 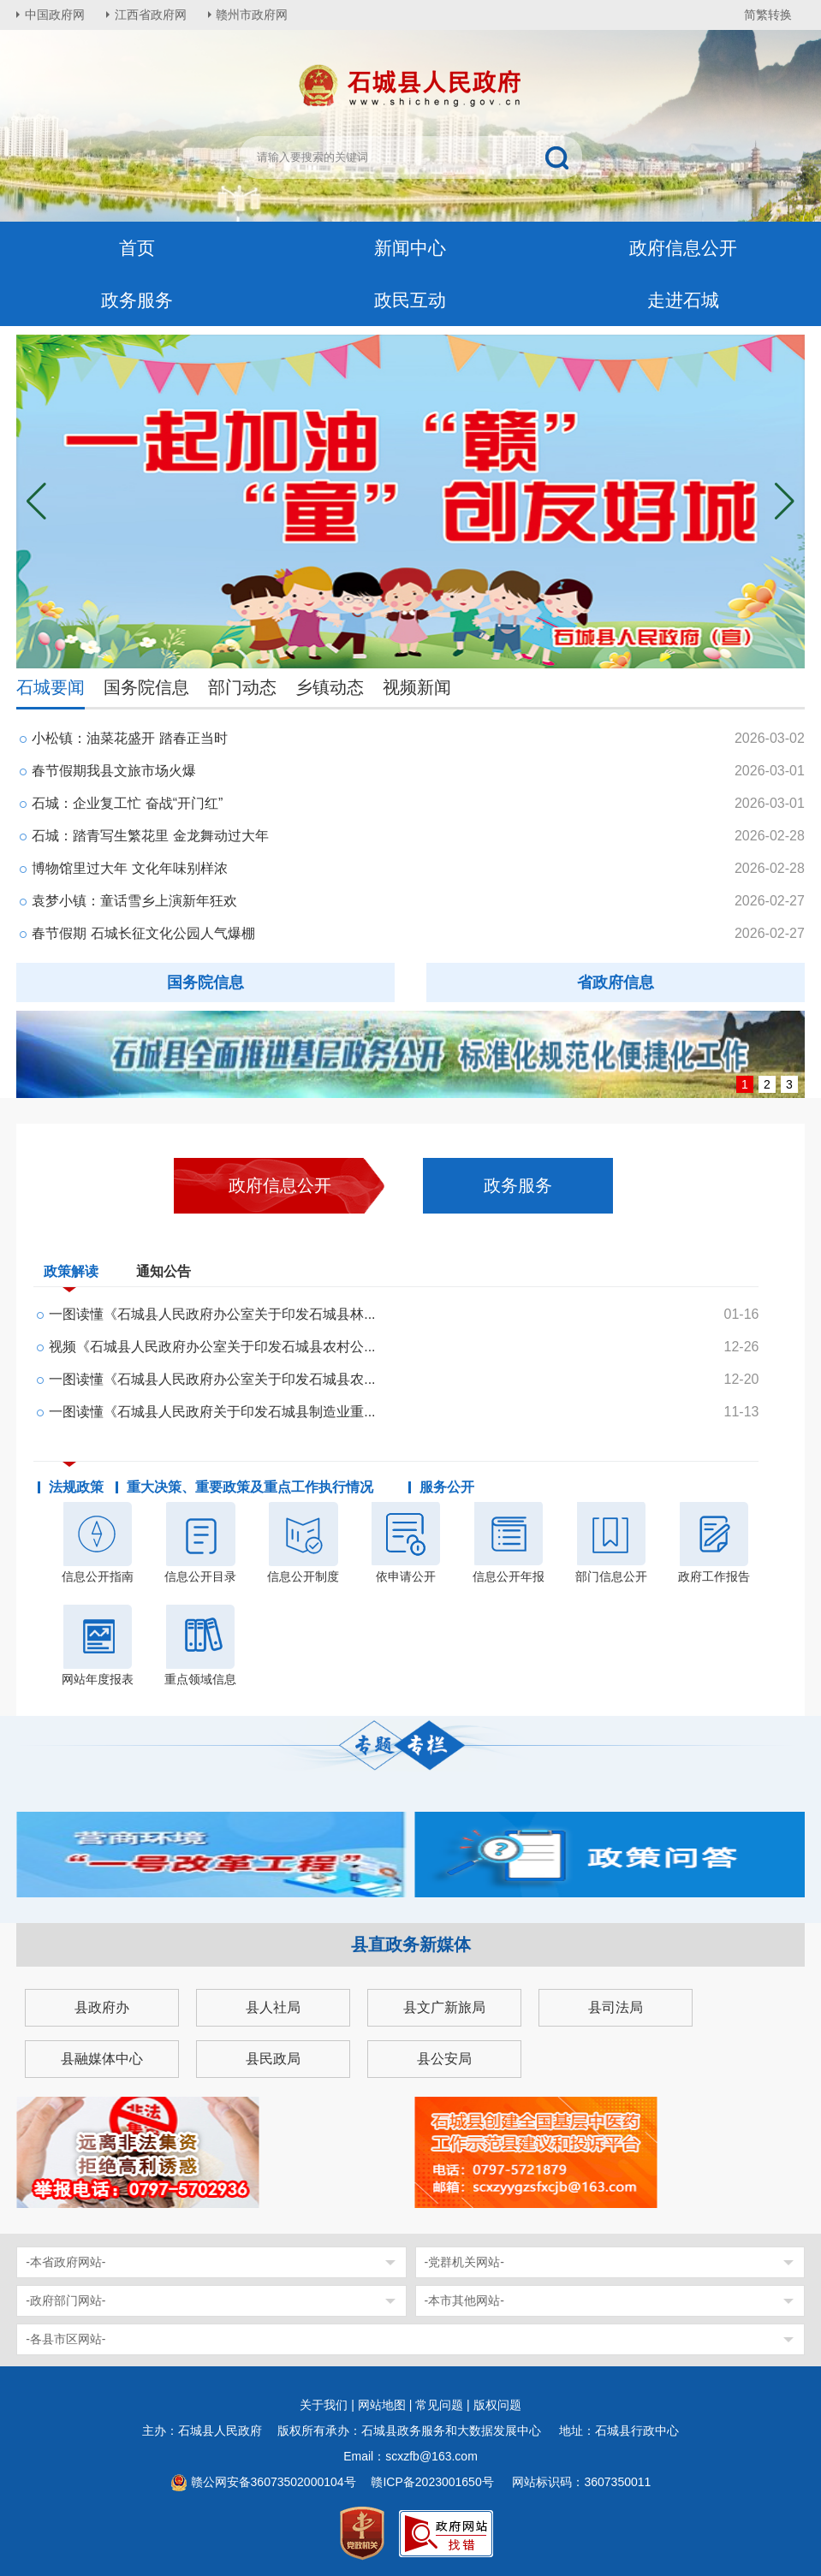 What do you see at coordinates (324, 2405) in the screenshot?
I see `关于我们` at bounding box center [324, 2405].